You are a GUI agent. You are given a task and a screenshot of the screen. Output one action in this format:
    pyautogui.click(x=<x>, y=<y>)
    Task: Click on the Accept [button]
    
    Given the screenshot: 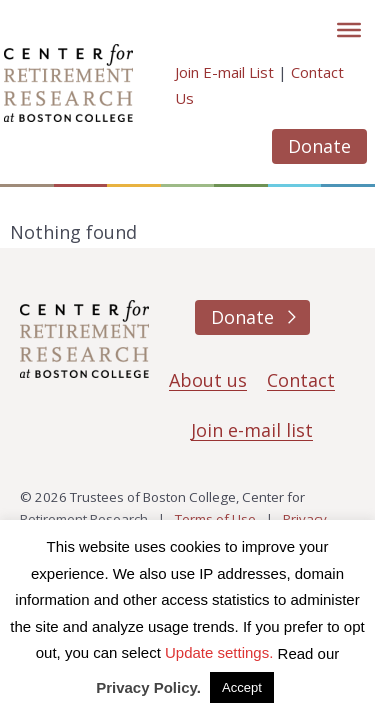 What is the action you would take?
    pyautogui.click(x=242, y=687)
    